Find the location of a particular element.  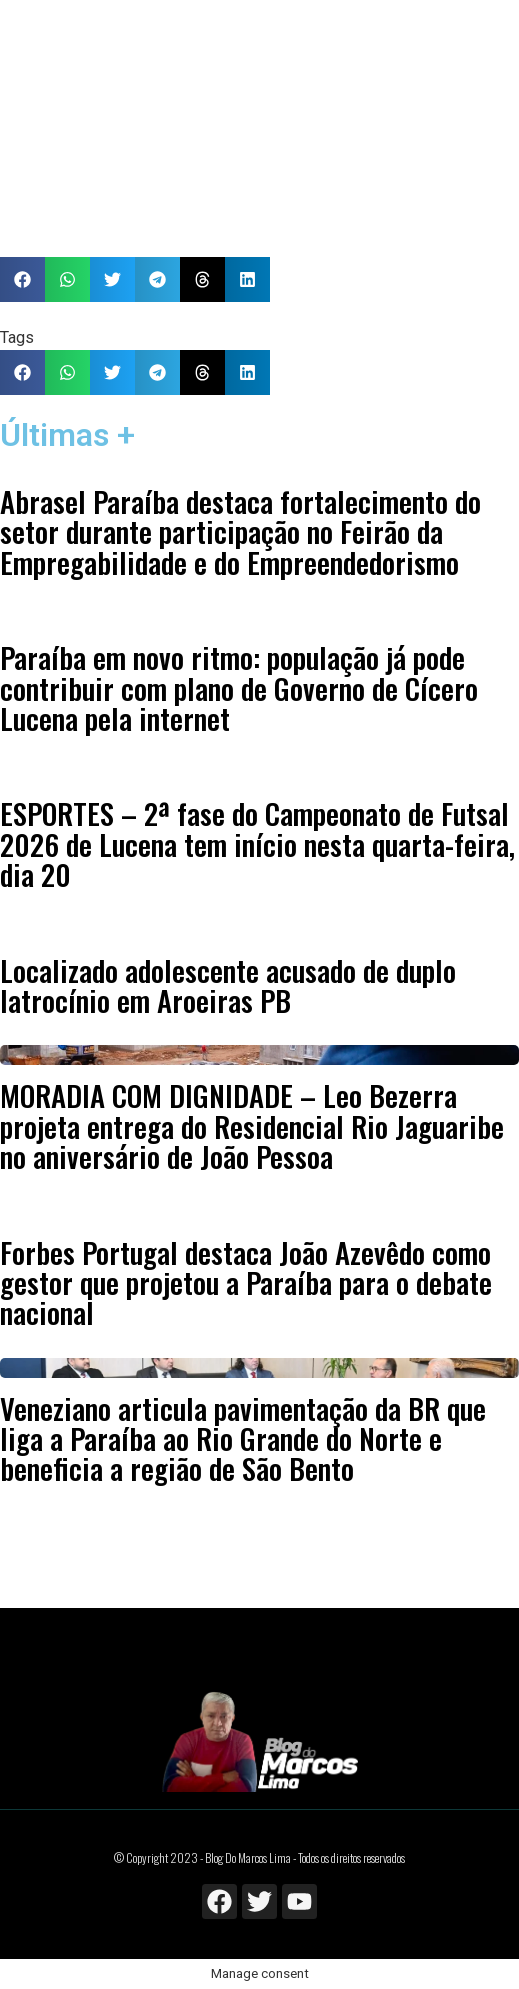

Abrasel Paraíba destaca fortalecimento do setor durante participação no Feirão da Empregabilidade e do Empreendedorismo is located at coordinates (240, 531).